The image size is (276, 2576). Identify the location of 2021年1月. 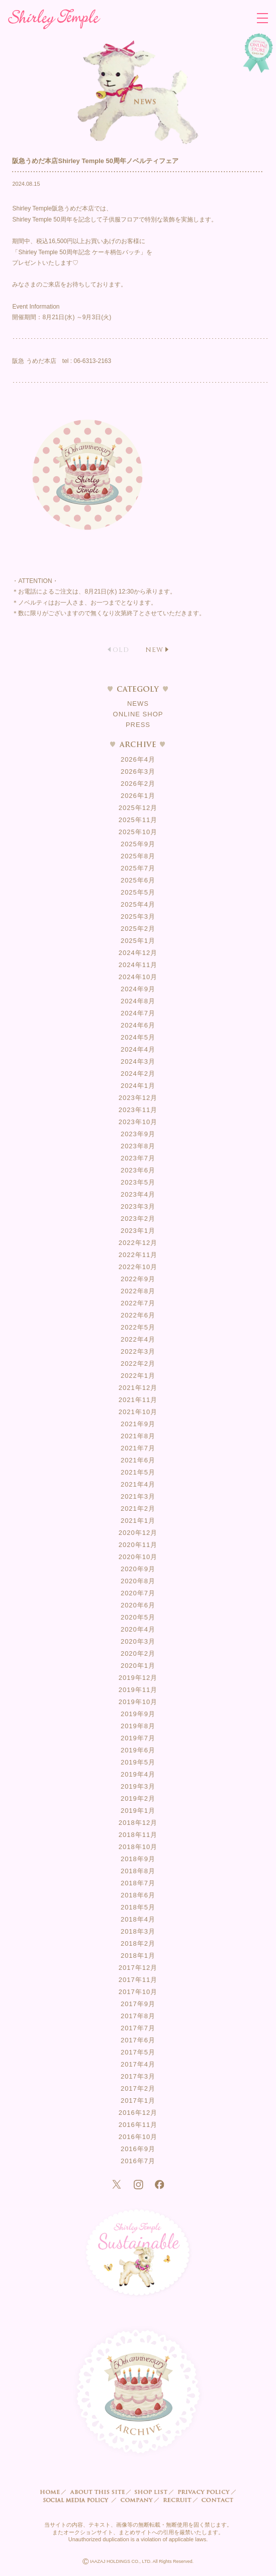
(138, 1520).